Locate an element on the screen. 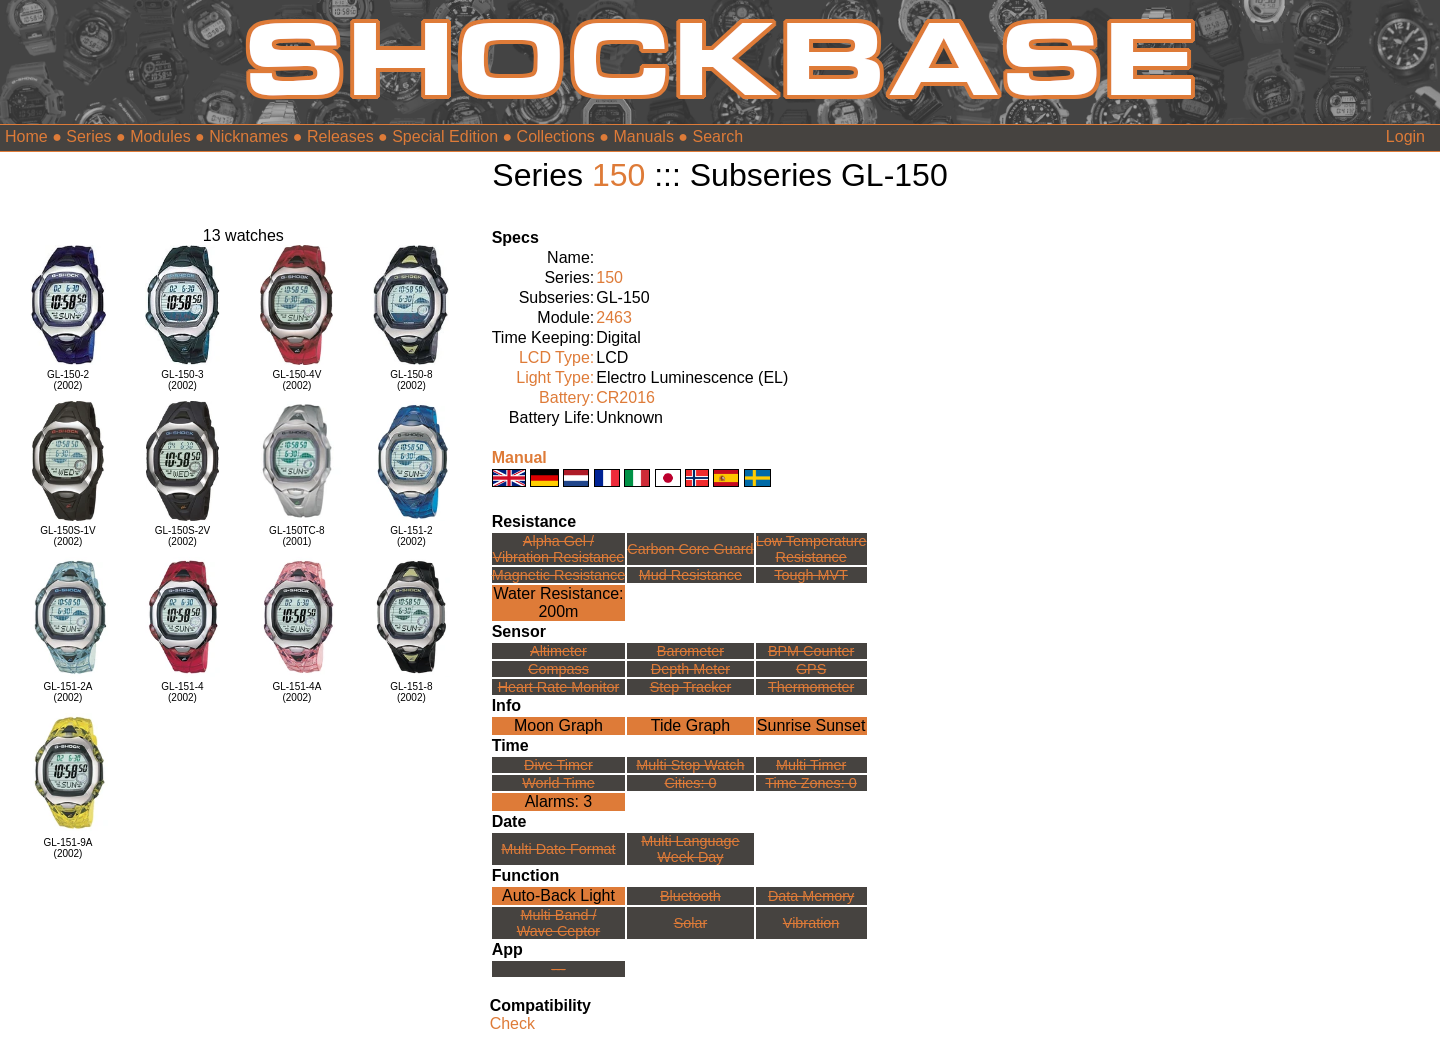  GL-150-8(2002) is located at coordinates (411, 380).